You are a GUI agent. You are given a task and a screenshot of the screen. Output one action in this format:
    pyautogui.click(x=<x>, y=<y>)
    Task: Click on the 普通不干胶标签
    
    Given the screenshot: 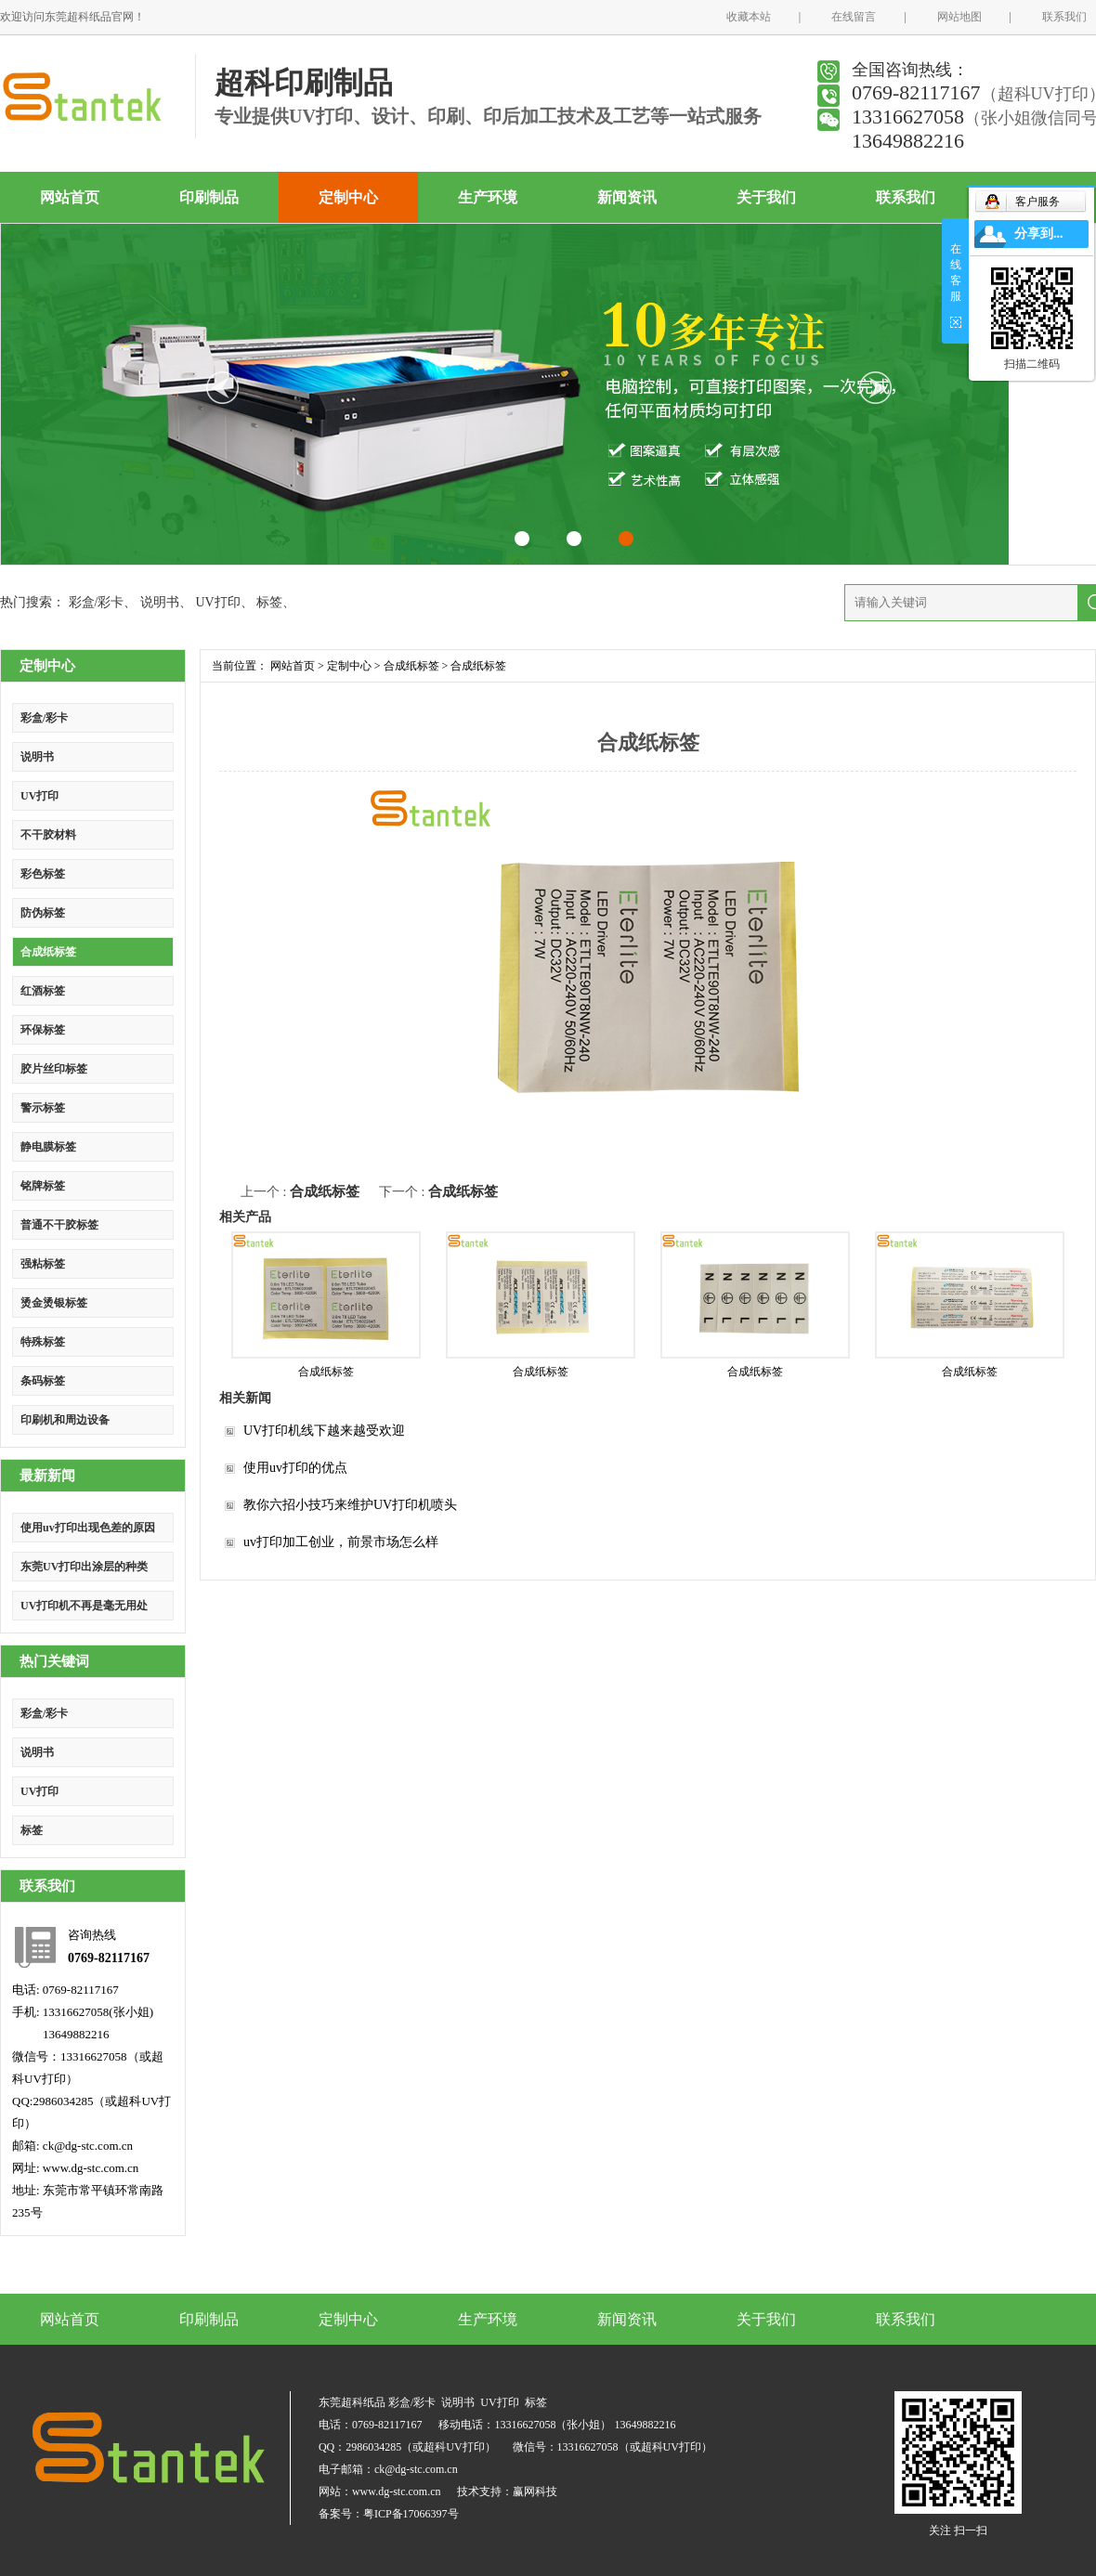 What is the action you would take?
    pyautogui.click(x=59, y=1224)
    